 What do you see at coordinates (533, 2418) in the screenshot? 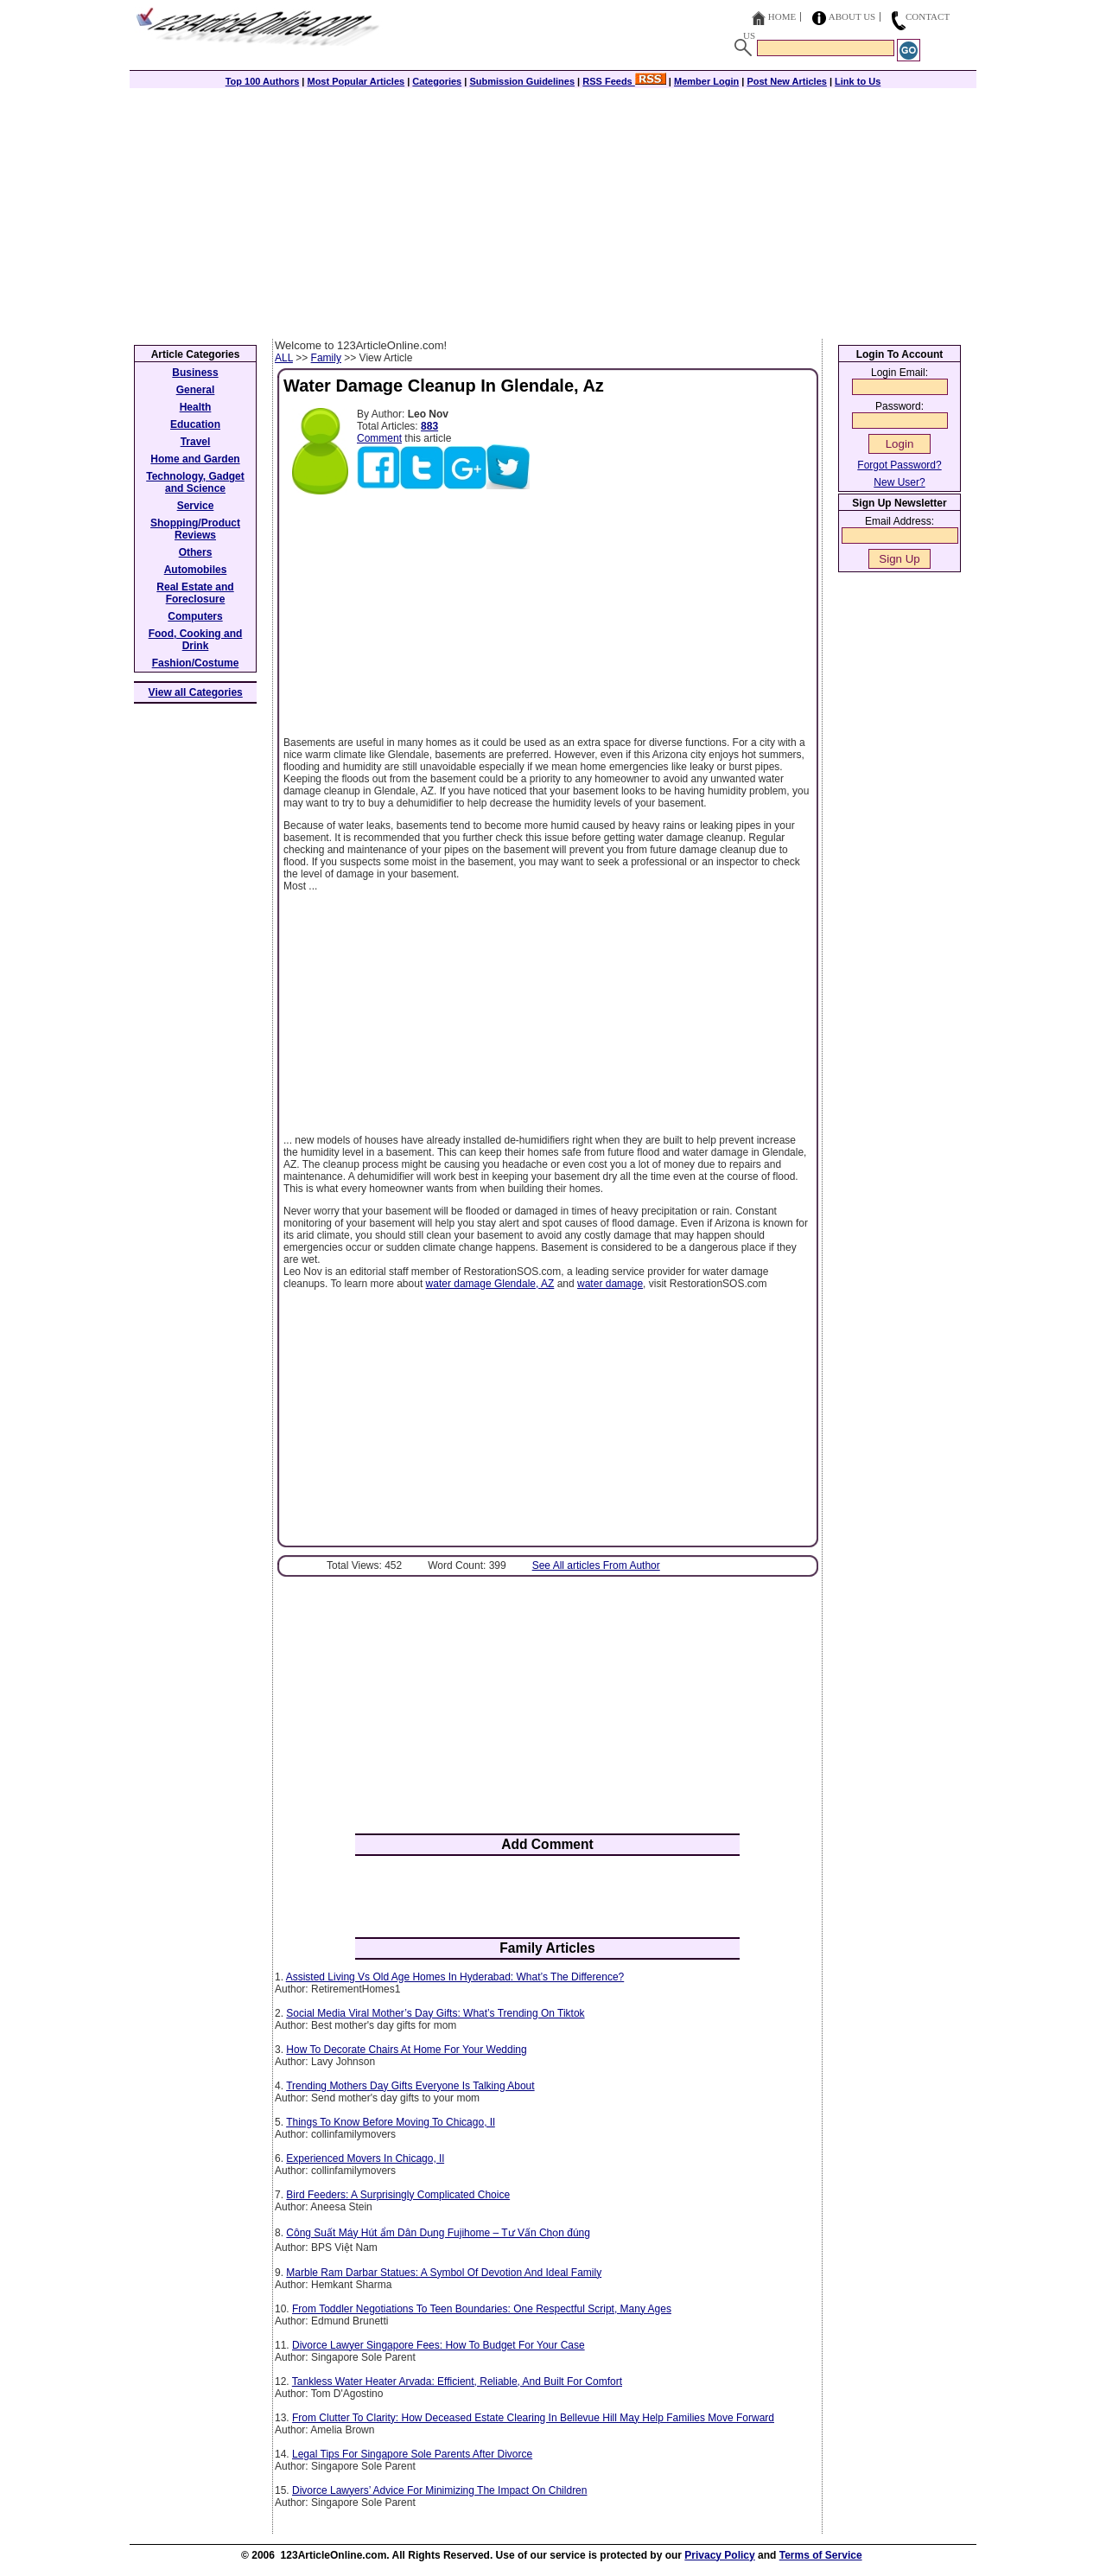
I see `From Clutter To Clarity: How Deceased Estate Clearing In Bellevue Hill May Help Families Move Forward` at bounding box center [533, 2418].